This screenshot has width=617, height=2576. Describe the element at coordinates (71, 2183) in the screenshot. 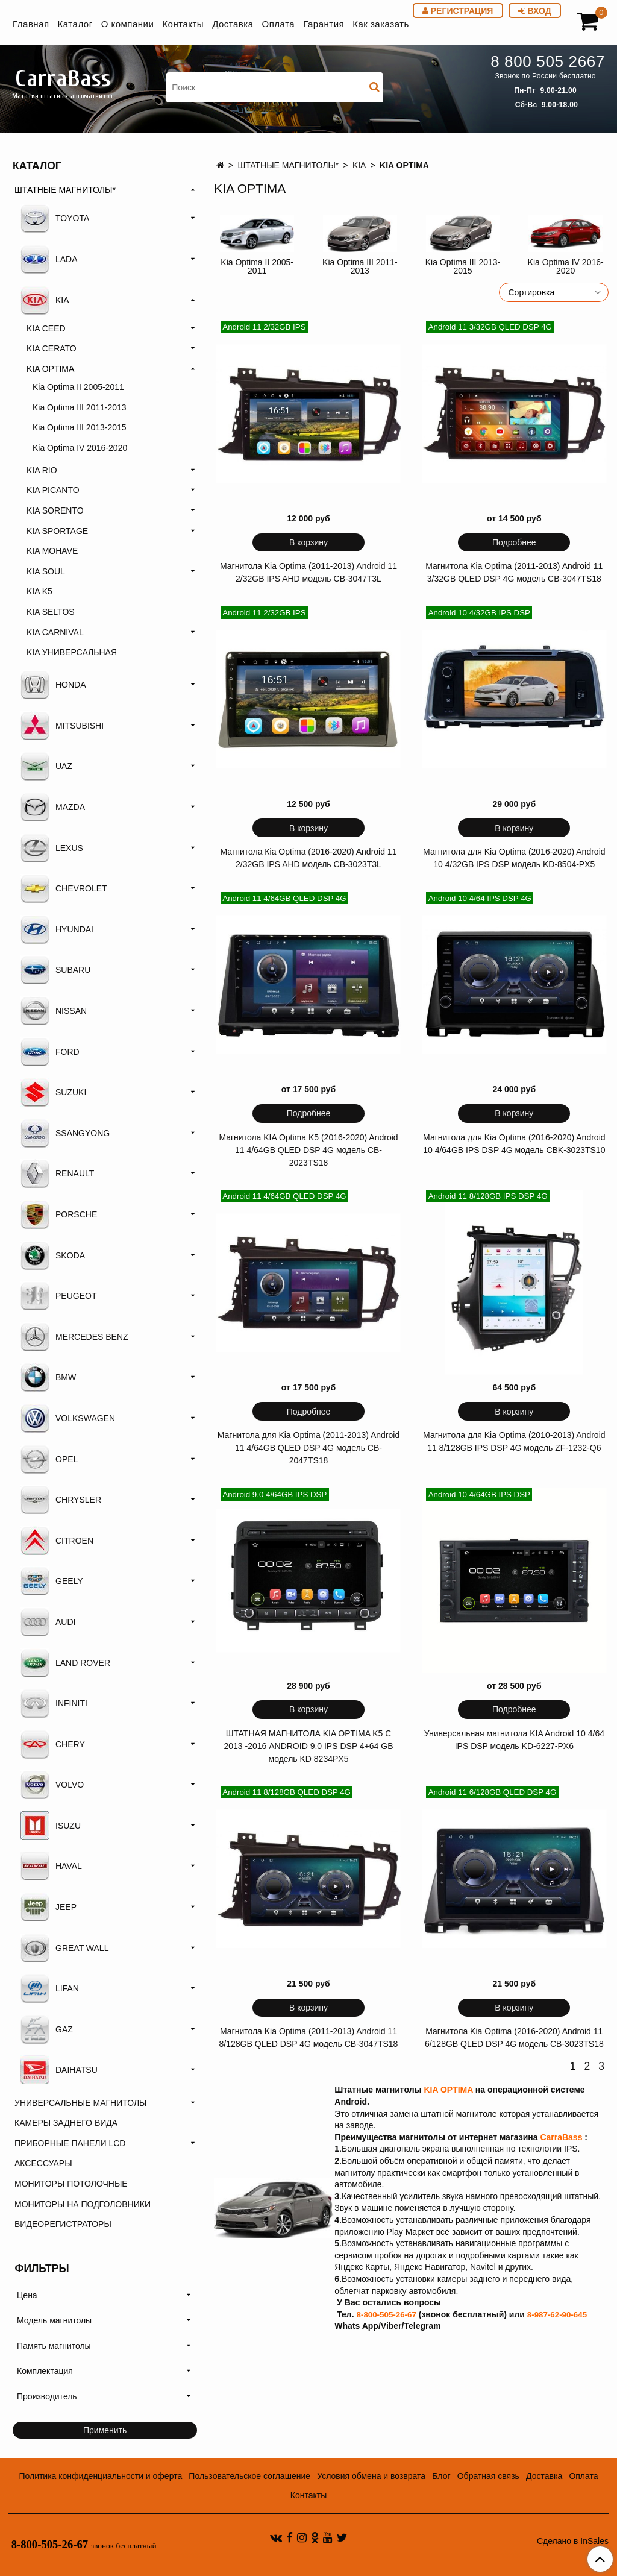

I see `МОНИТОРЫ ПОТОЛОЧНЫЕ` at that location.